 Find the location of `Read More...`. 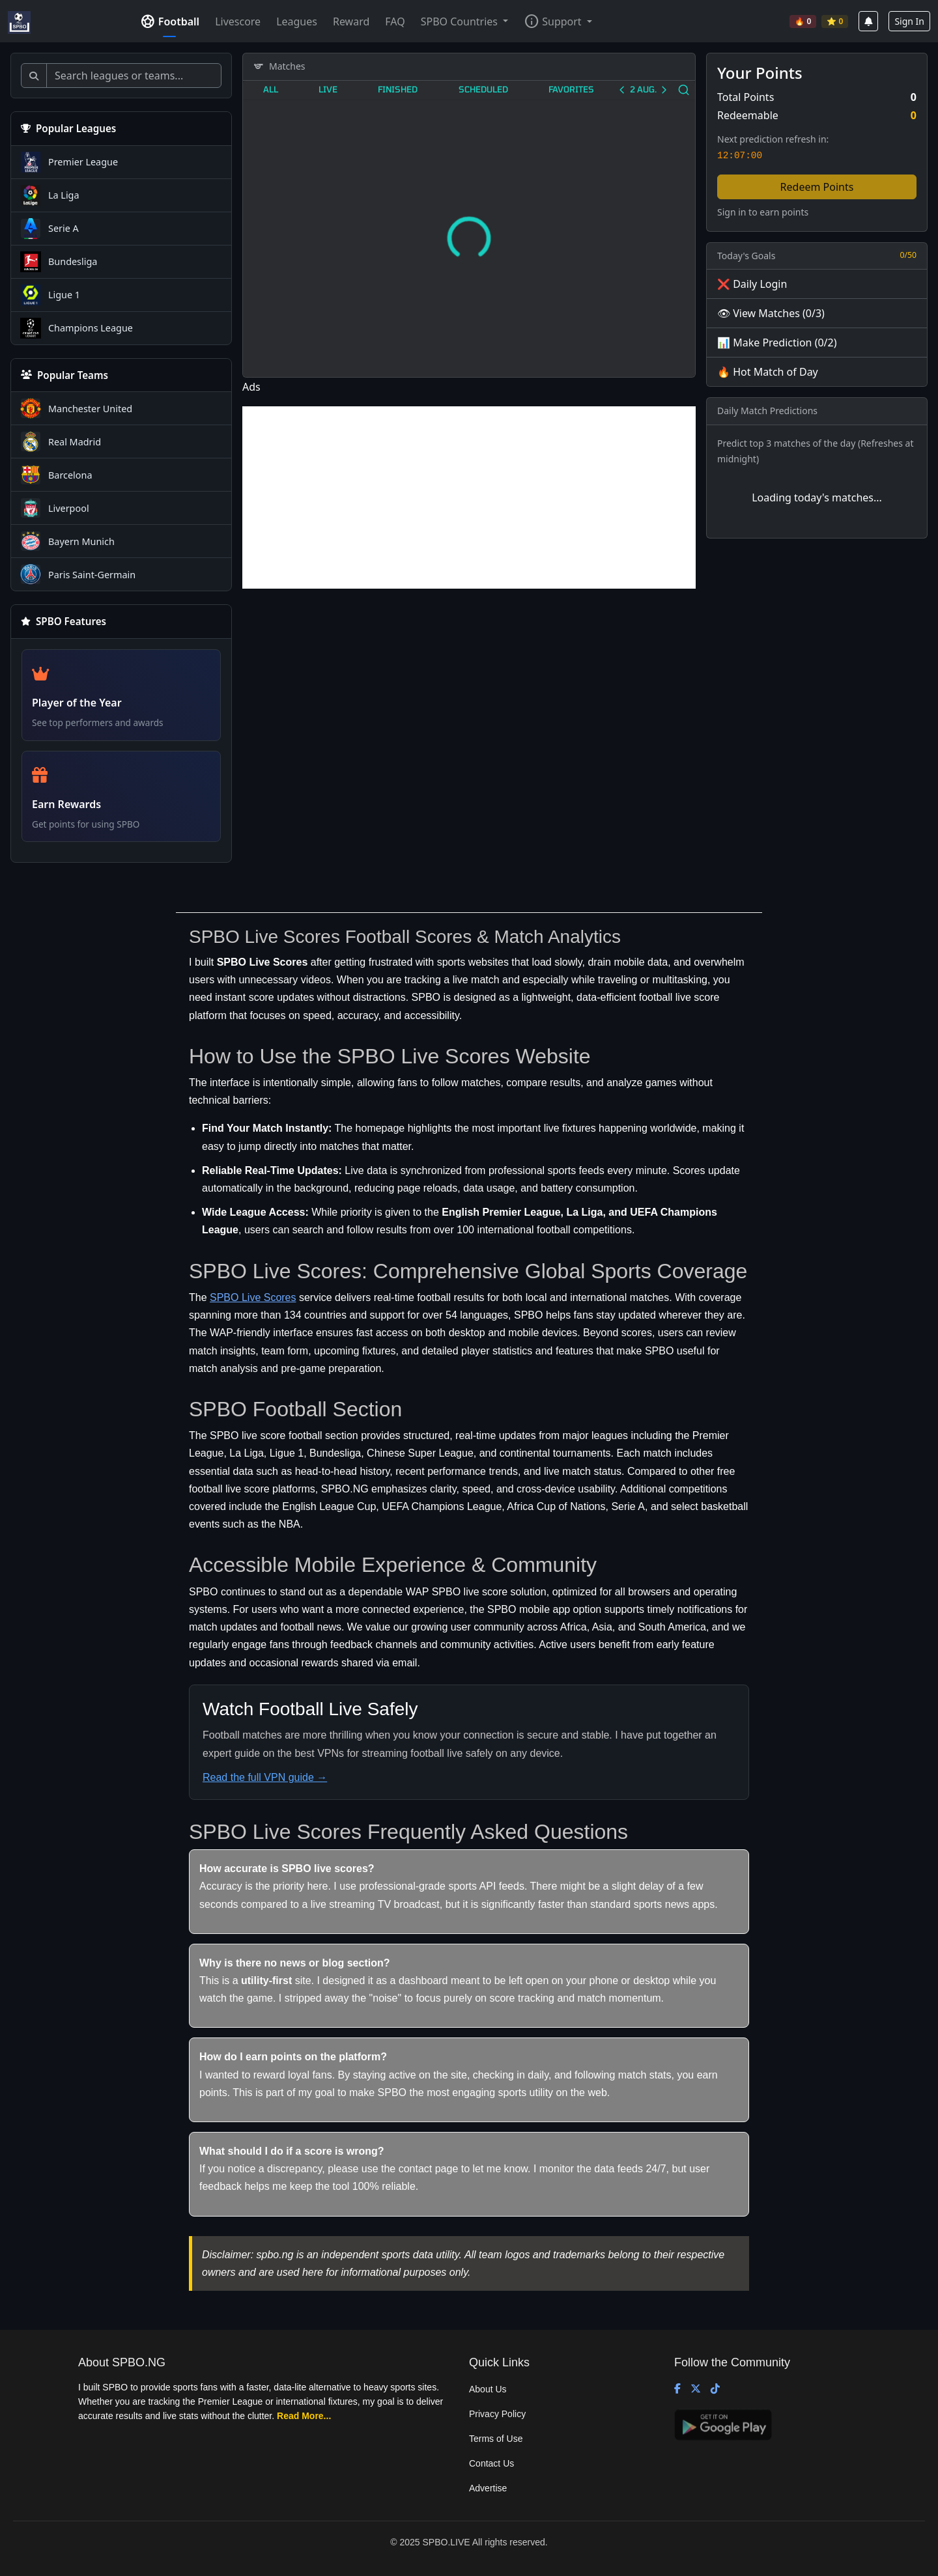

Read More... is located at coordinates (304, 2416).